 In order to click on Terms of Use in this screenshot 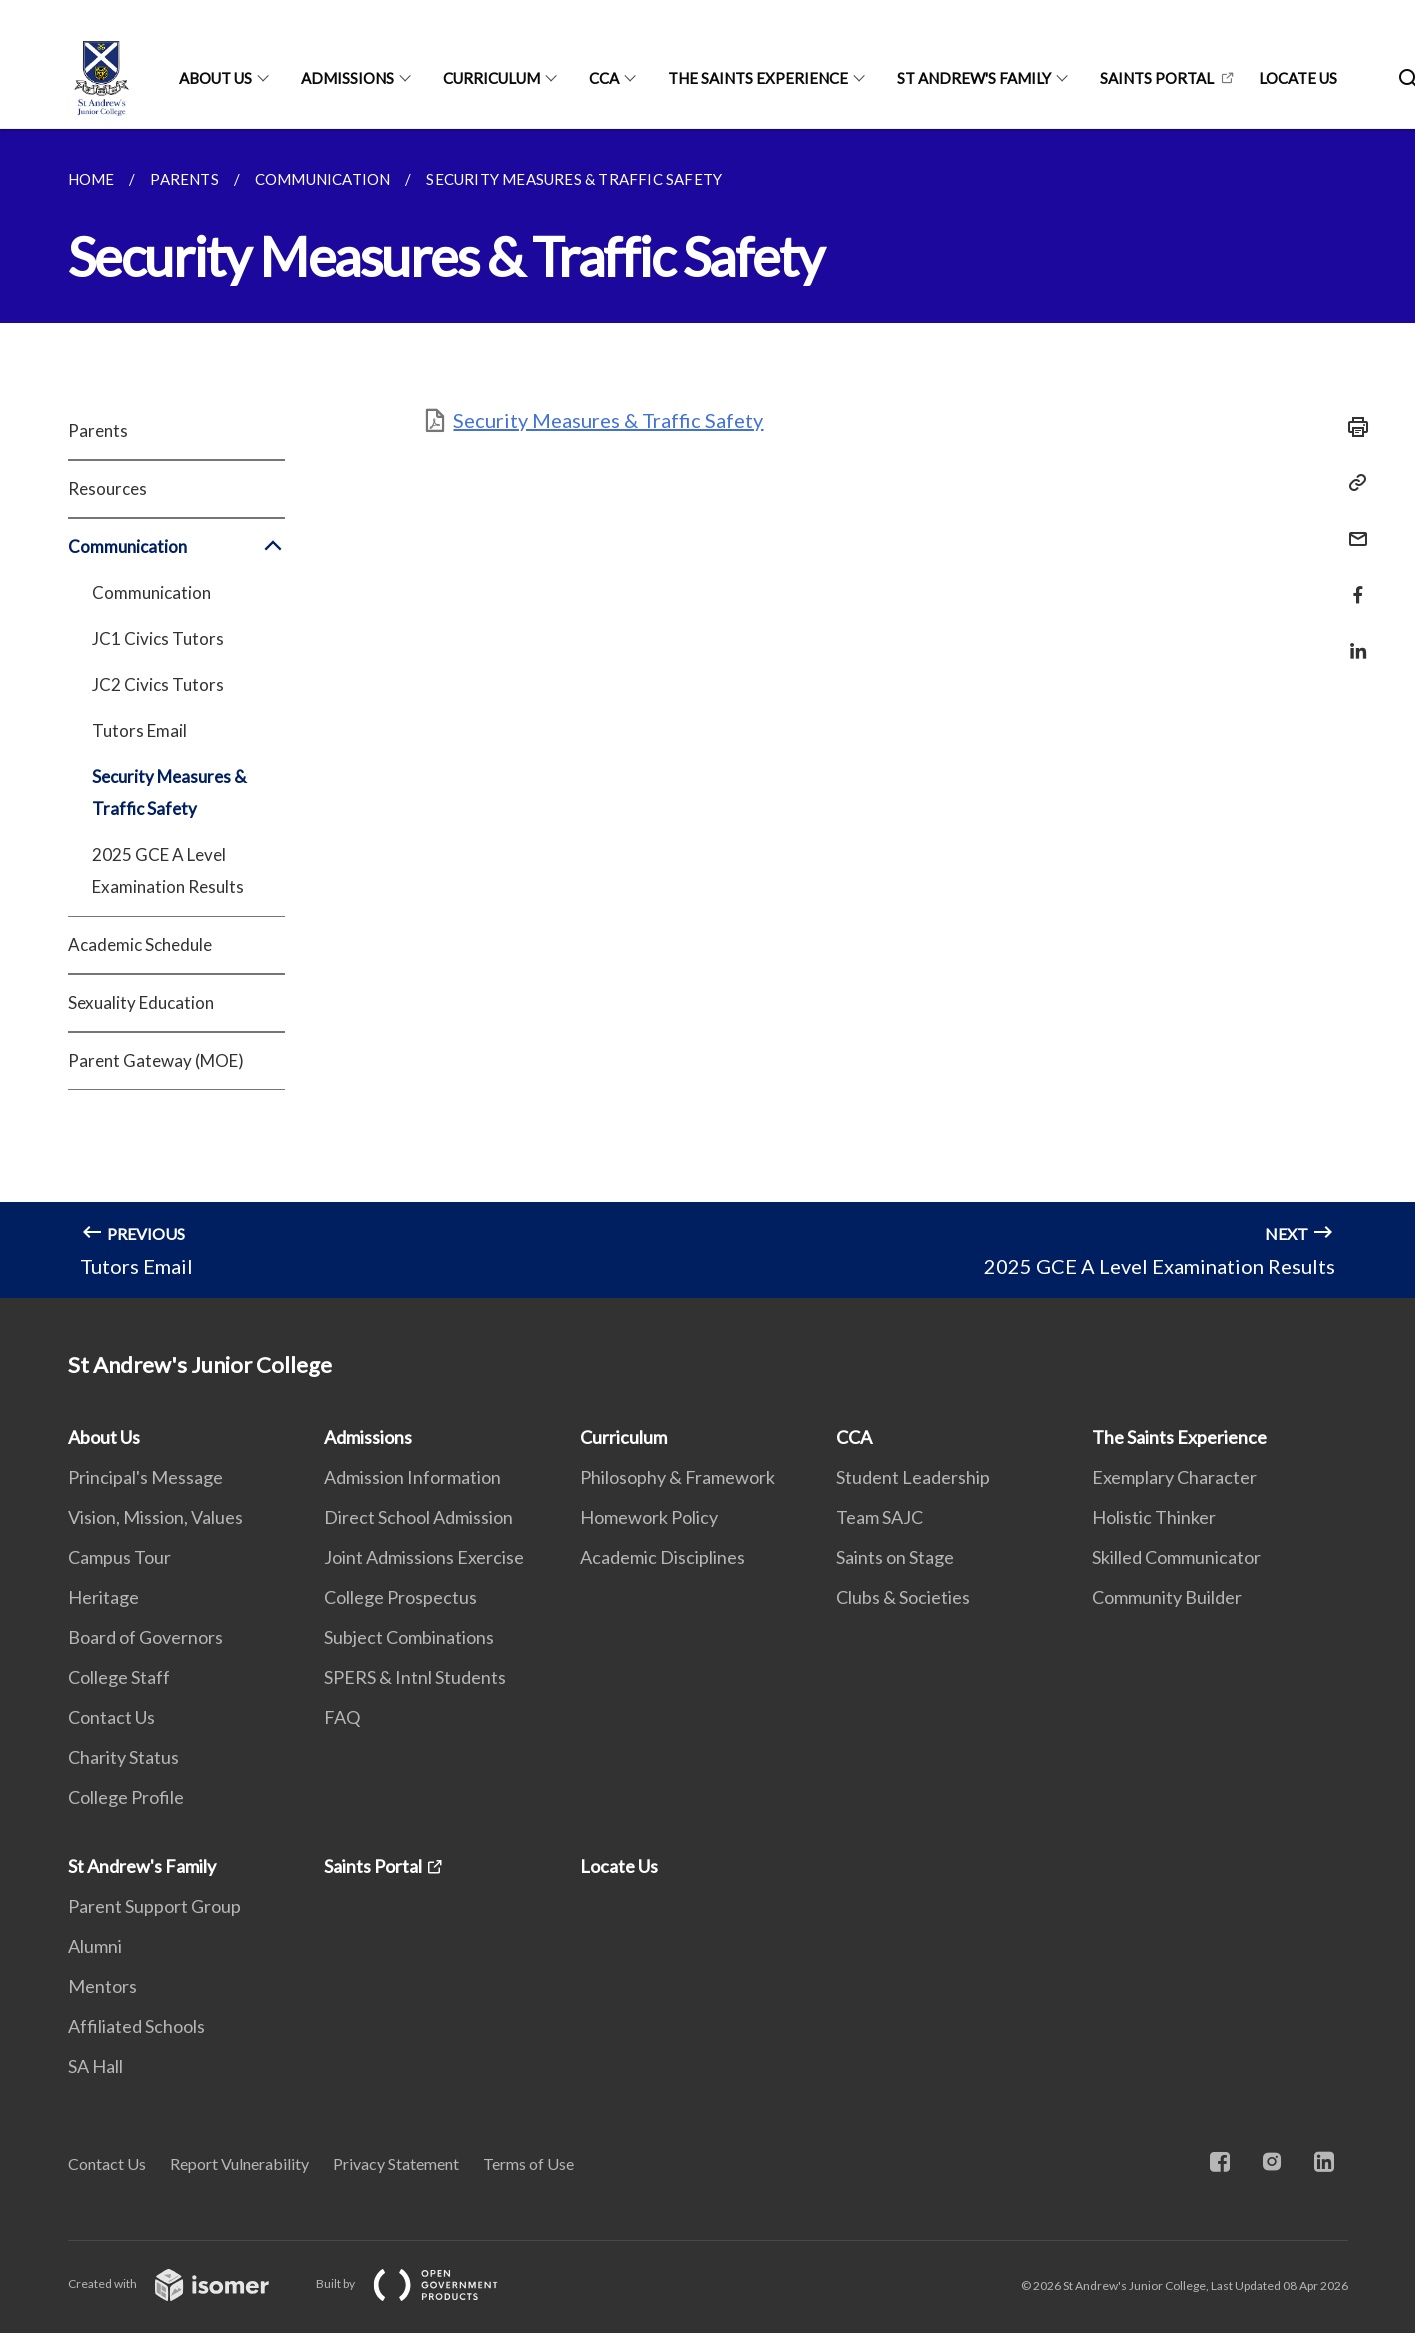, I will do `click(528, 2163)`.